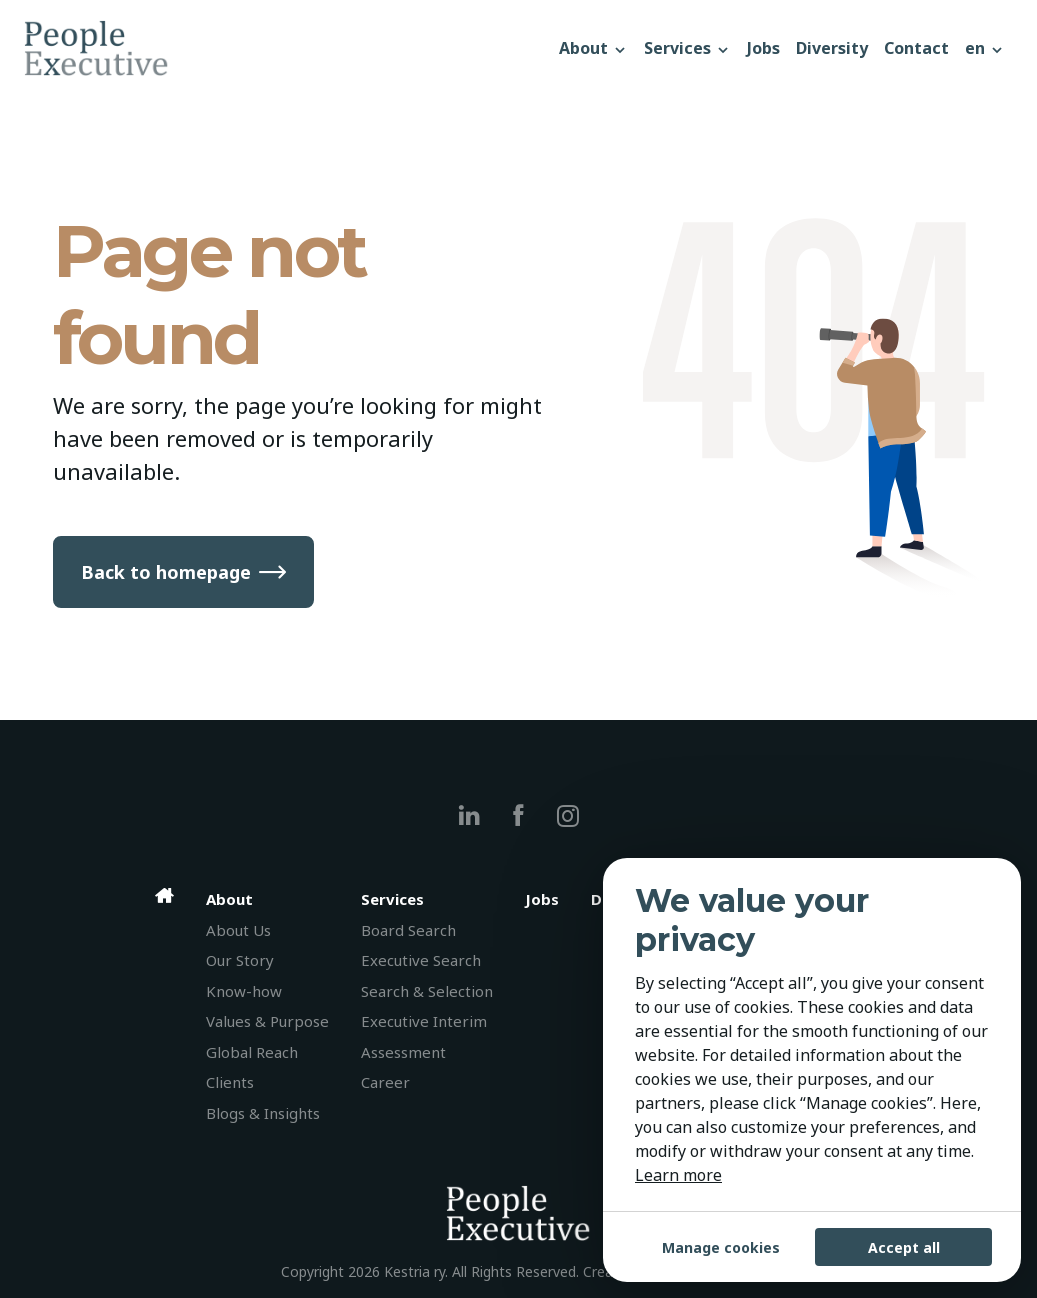  What do you see at coordinates (240, 960) in the screenshot?
I see `Our Story` at bounding box center [240, 960].